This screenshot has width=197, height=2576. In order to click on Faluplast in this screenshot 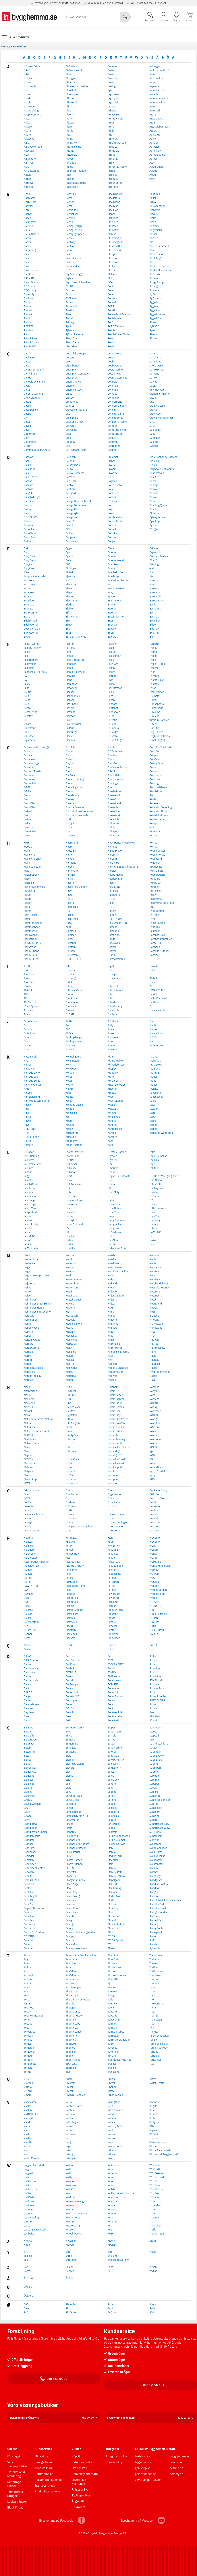, I will do `click(29, 667)`.